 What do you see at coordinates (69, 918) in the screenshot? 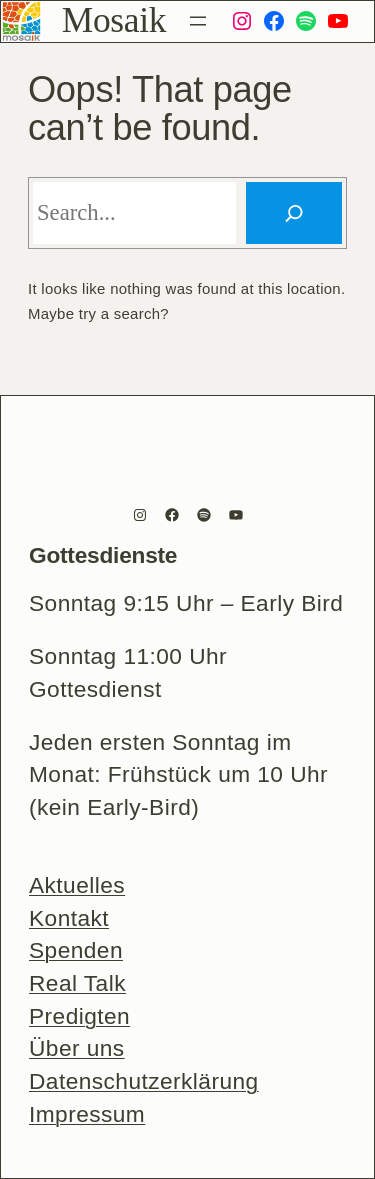
I see `Kontakt` at bounding box center [69, 918].